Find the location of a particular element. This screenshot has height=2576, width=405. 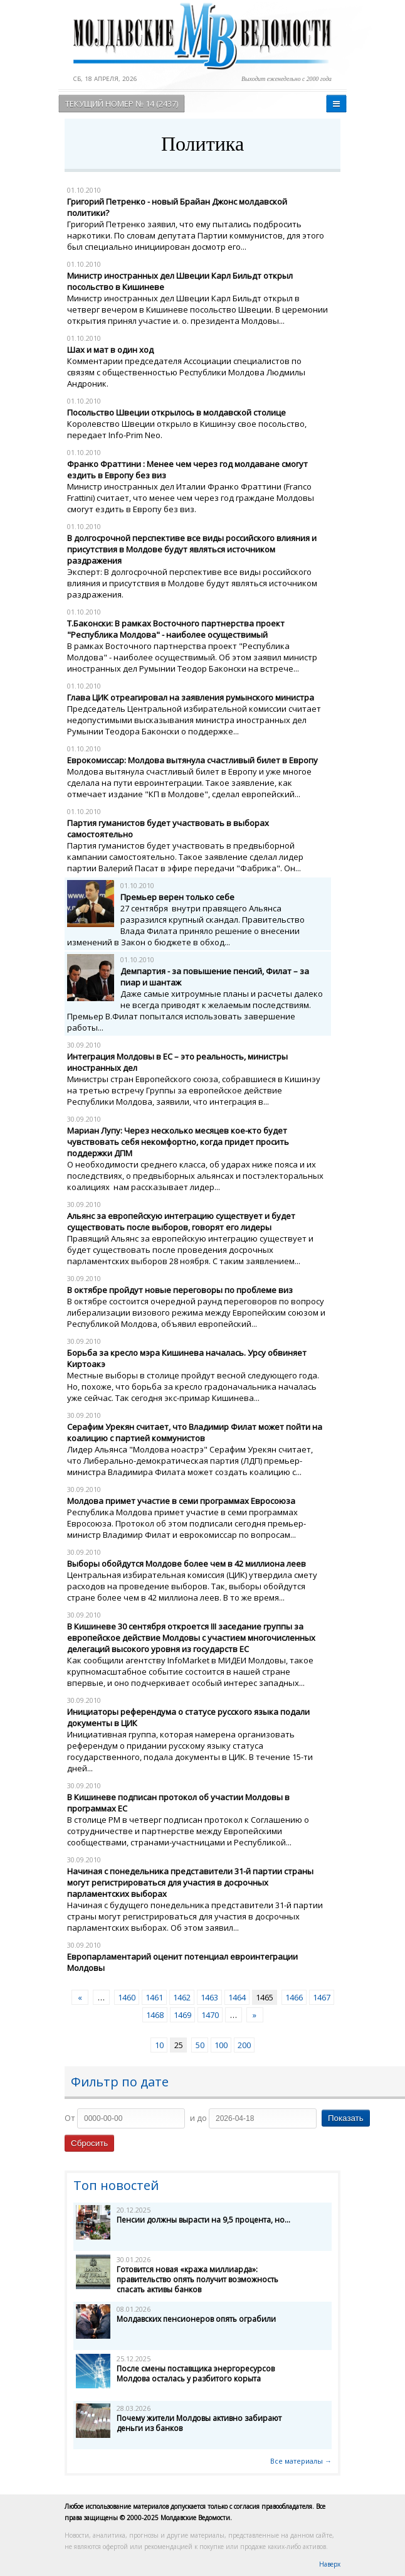

1466 is located at coordinates (294, 1997).